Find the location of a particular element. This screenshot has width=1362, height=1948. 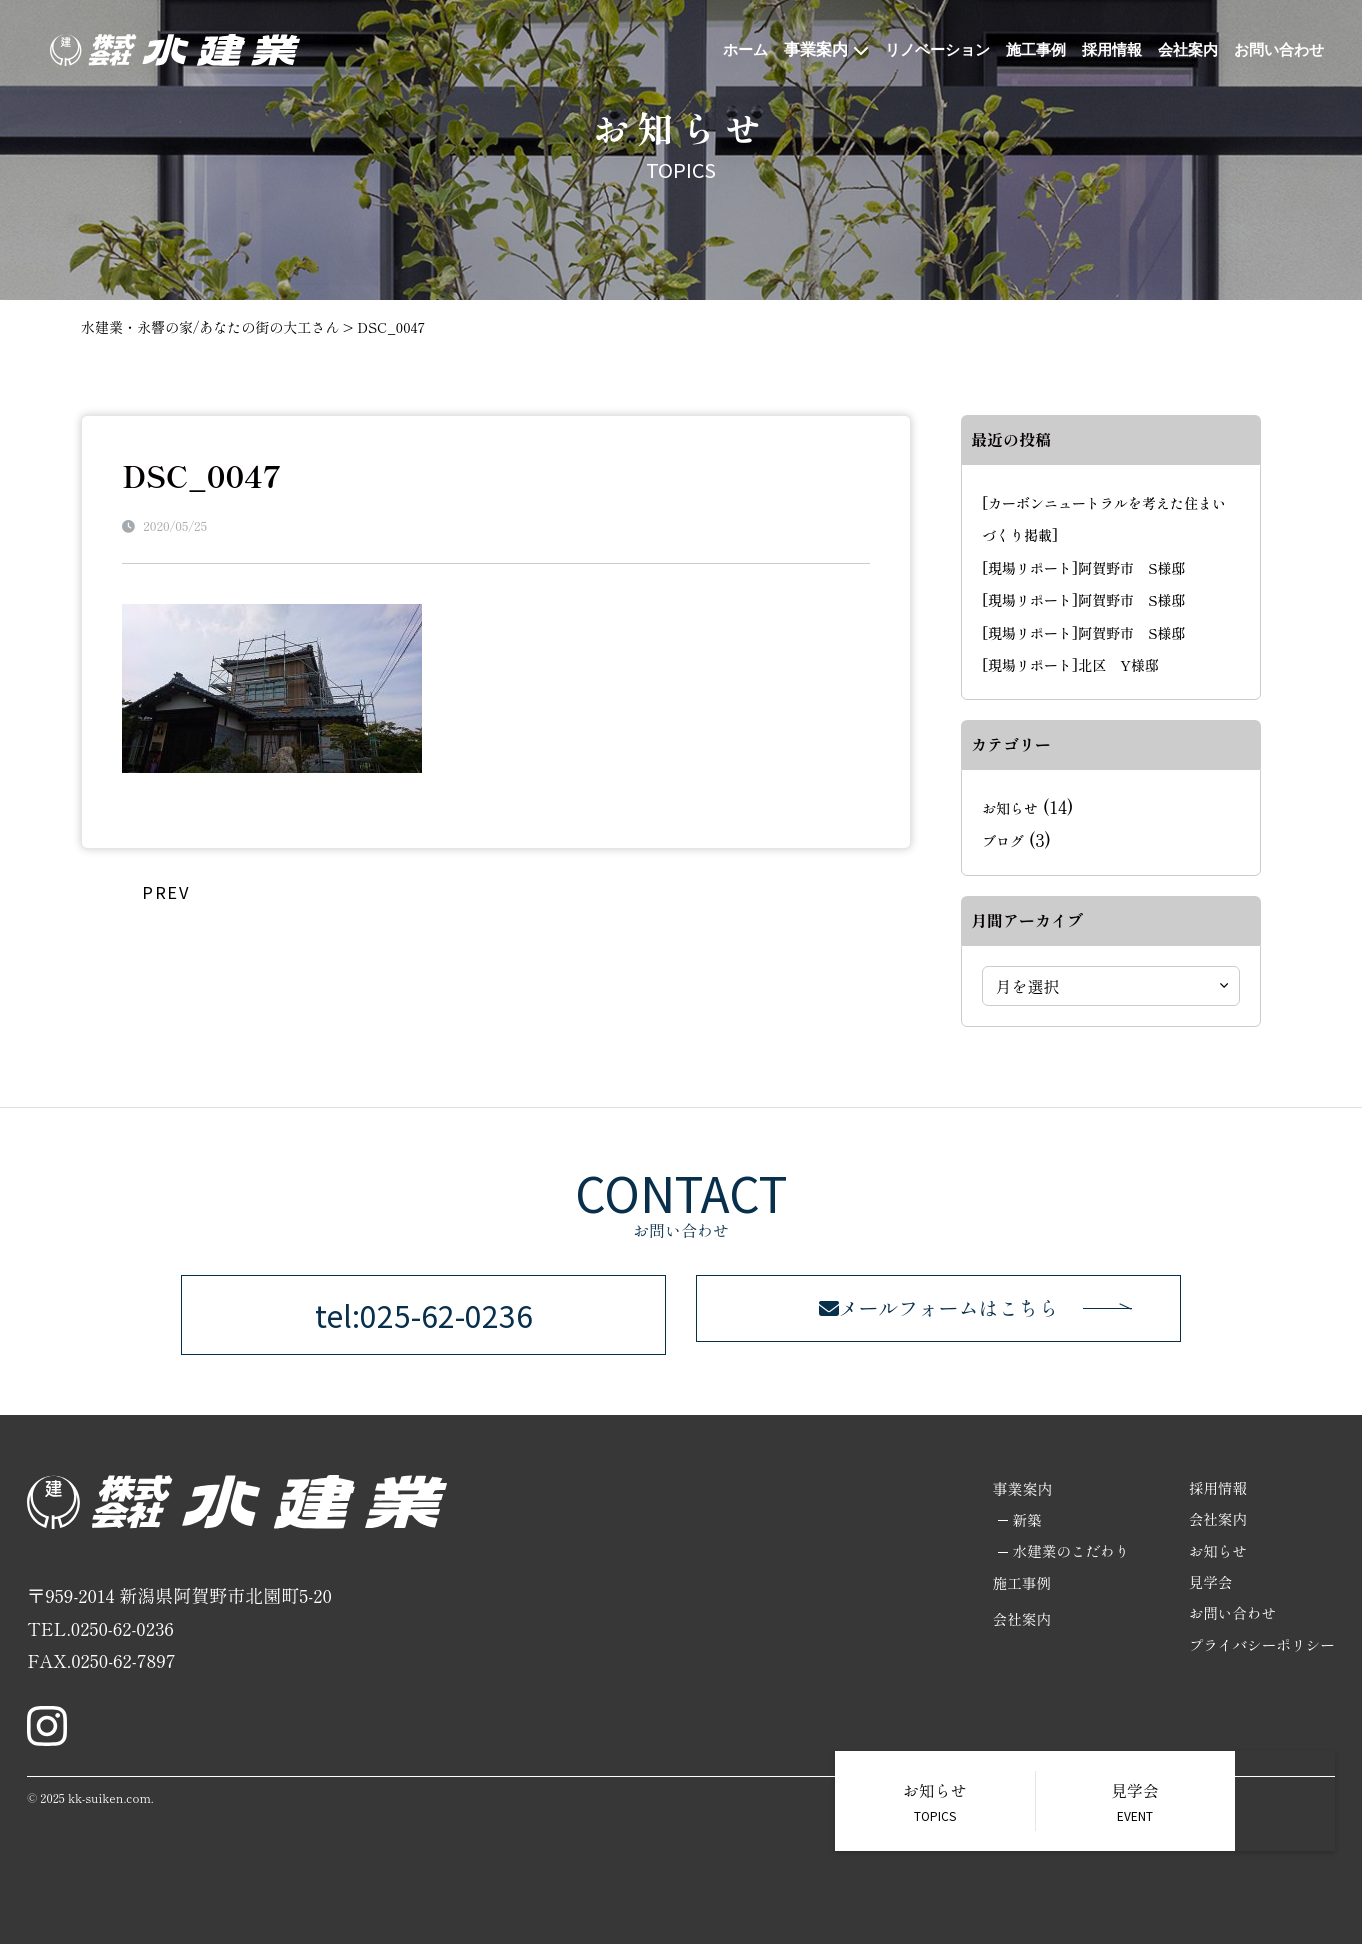

お問い合わせ is located at coordinates (1276, 49).